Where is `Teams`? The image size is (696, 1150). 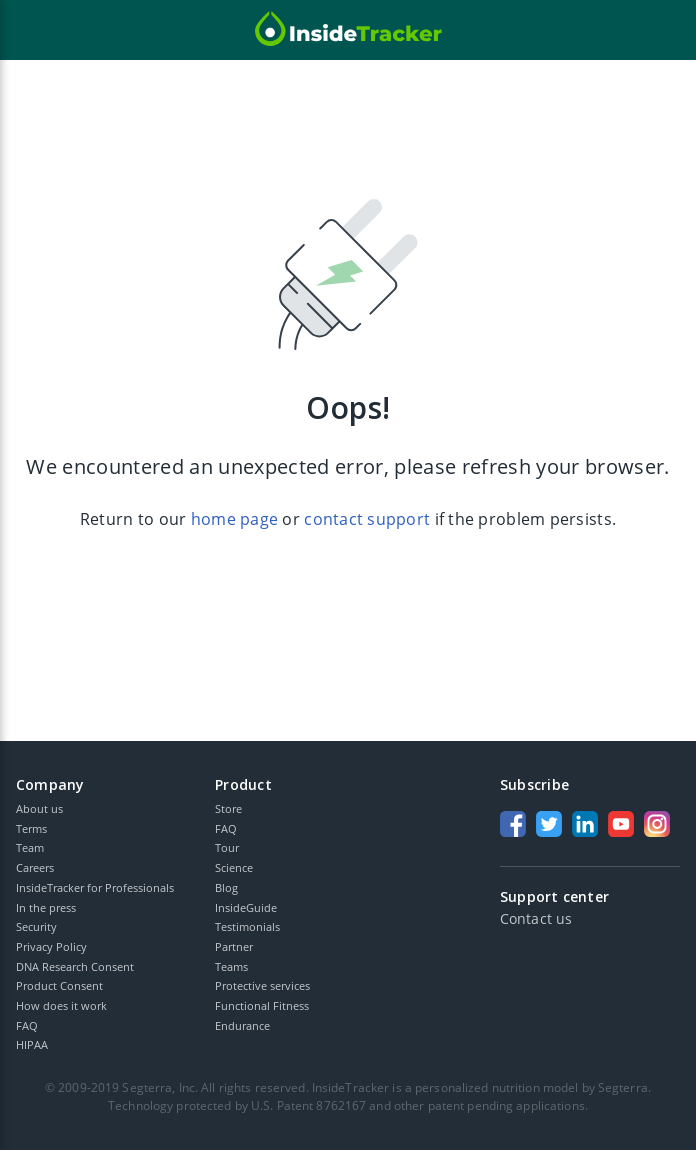
Teams is located at coordinates (231, 966).